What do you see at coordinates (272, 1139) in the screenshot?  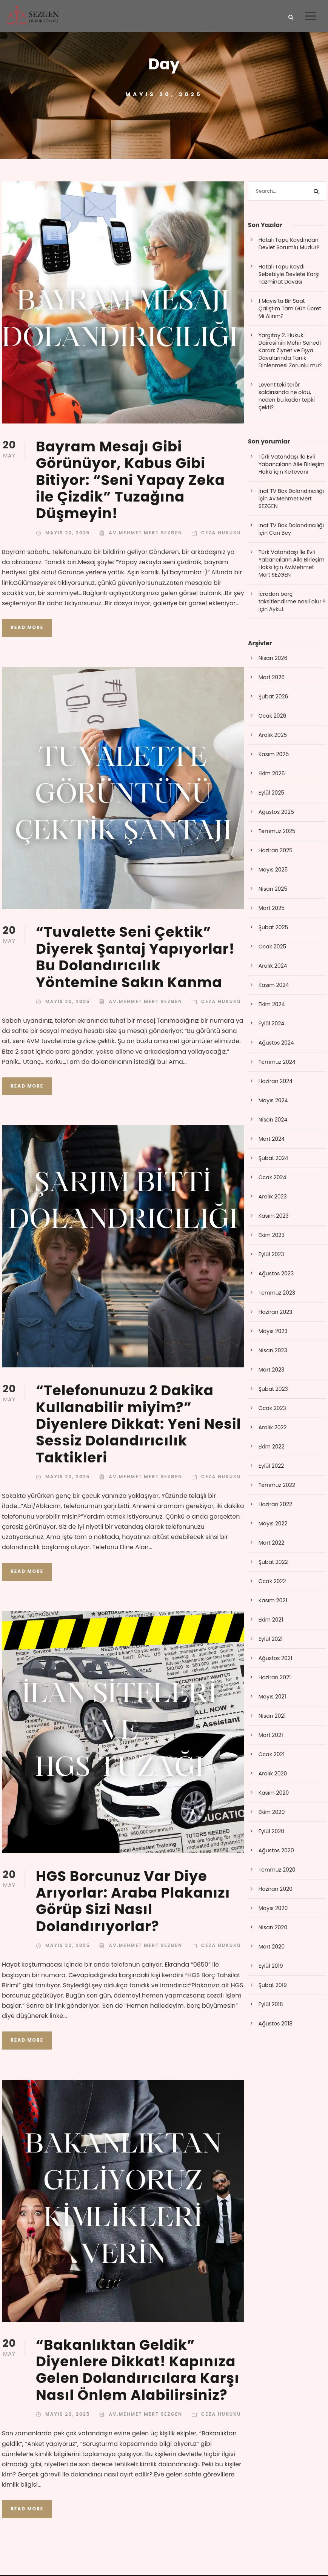 I see `Mart 2024` at bounding box center [272, 1139].